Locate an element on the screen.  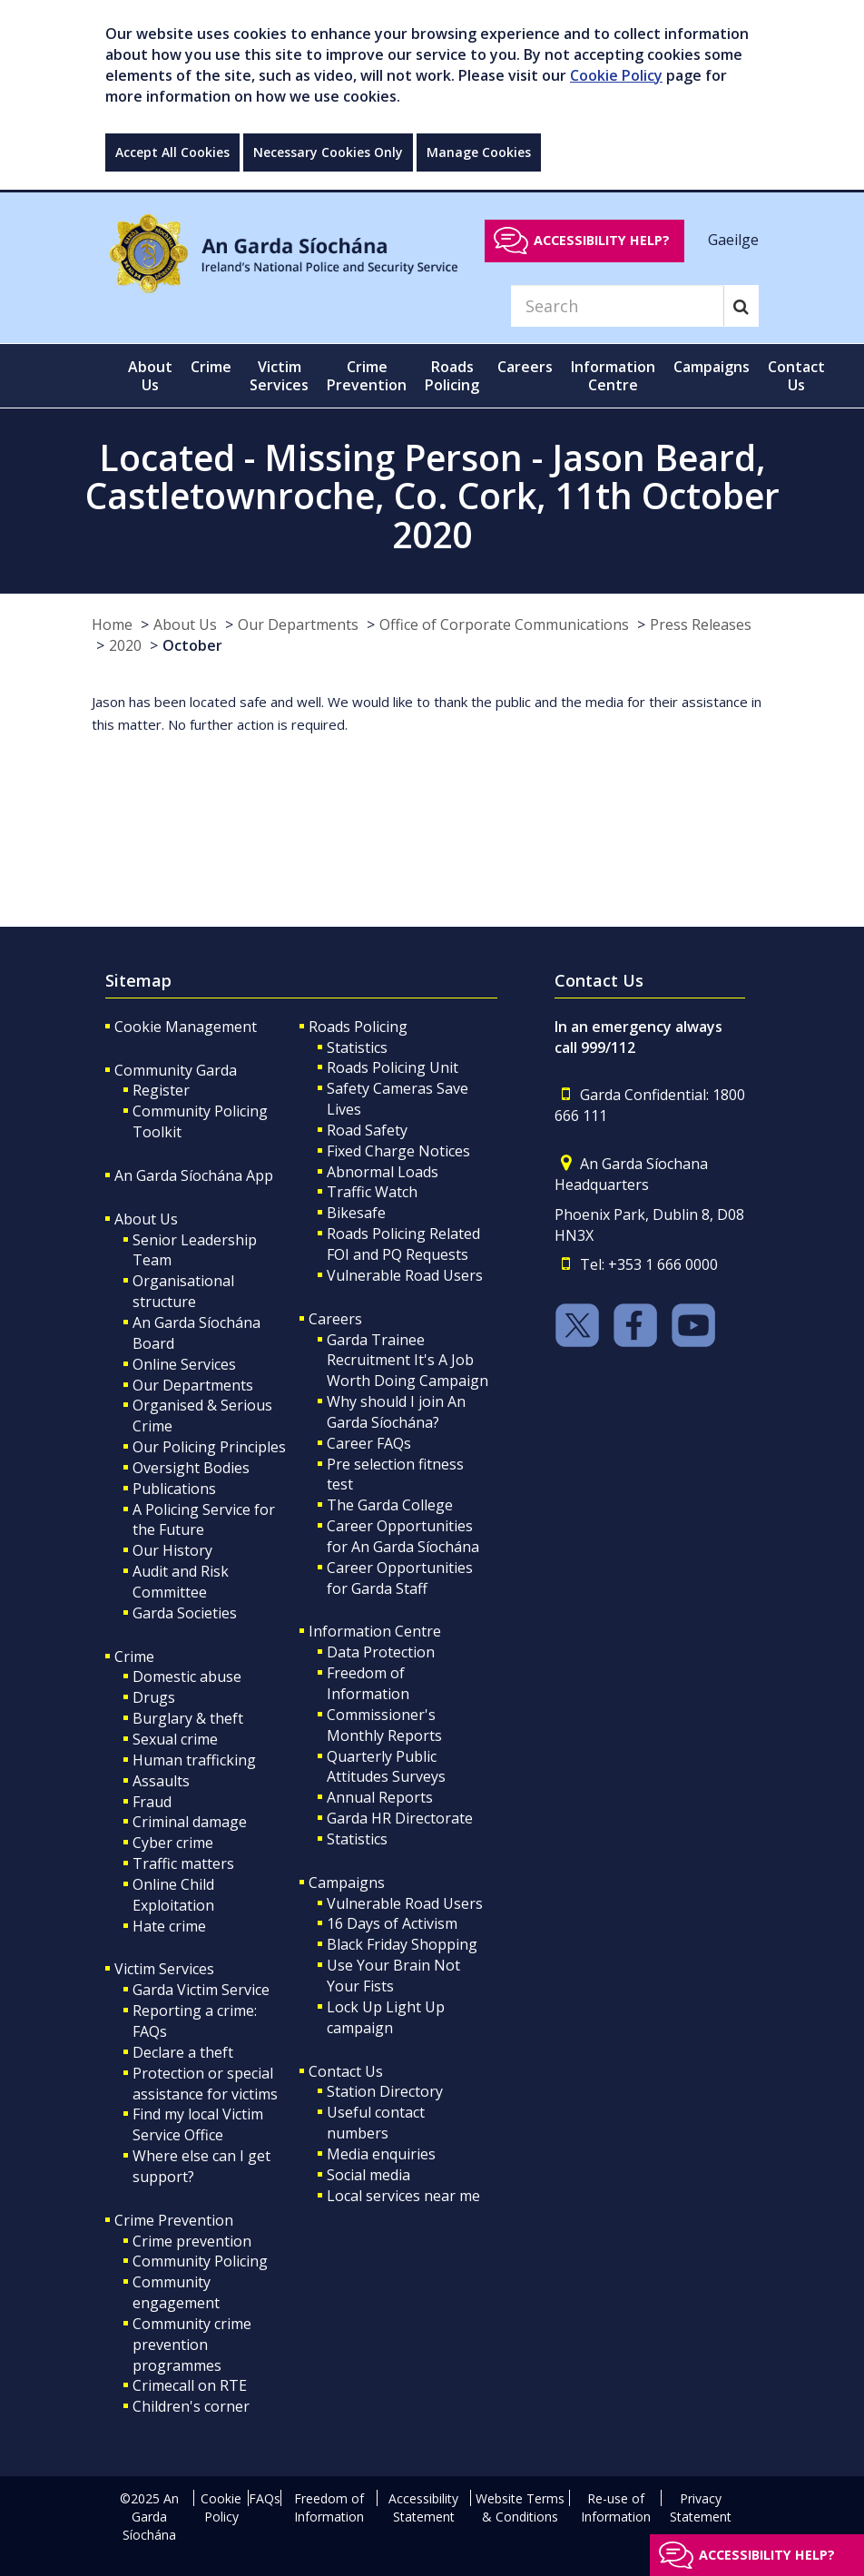
Office of Corporate Communications is located at coordinates (504, 624).